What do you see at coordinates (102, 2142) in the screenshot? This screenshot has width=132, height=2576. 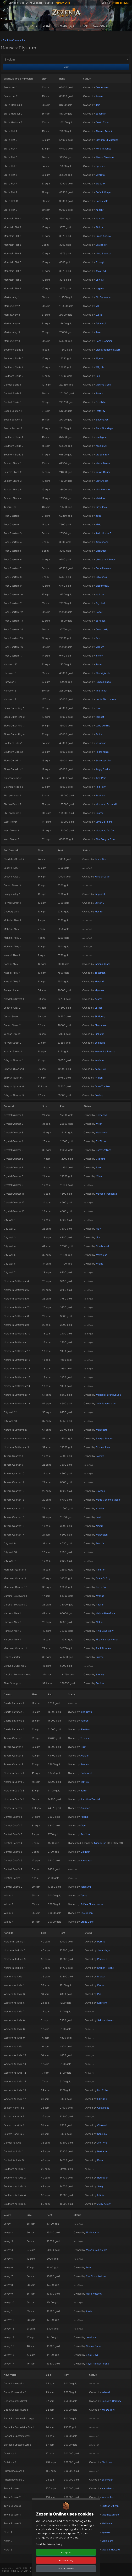 I see `Ant Pyro` at bounding box center [102, 2142].